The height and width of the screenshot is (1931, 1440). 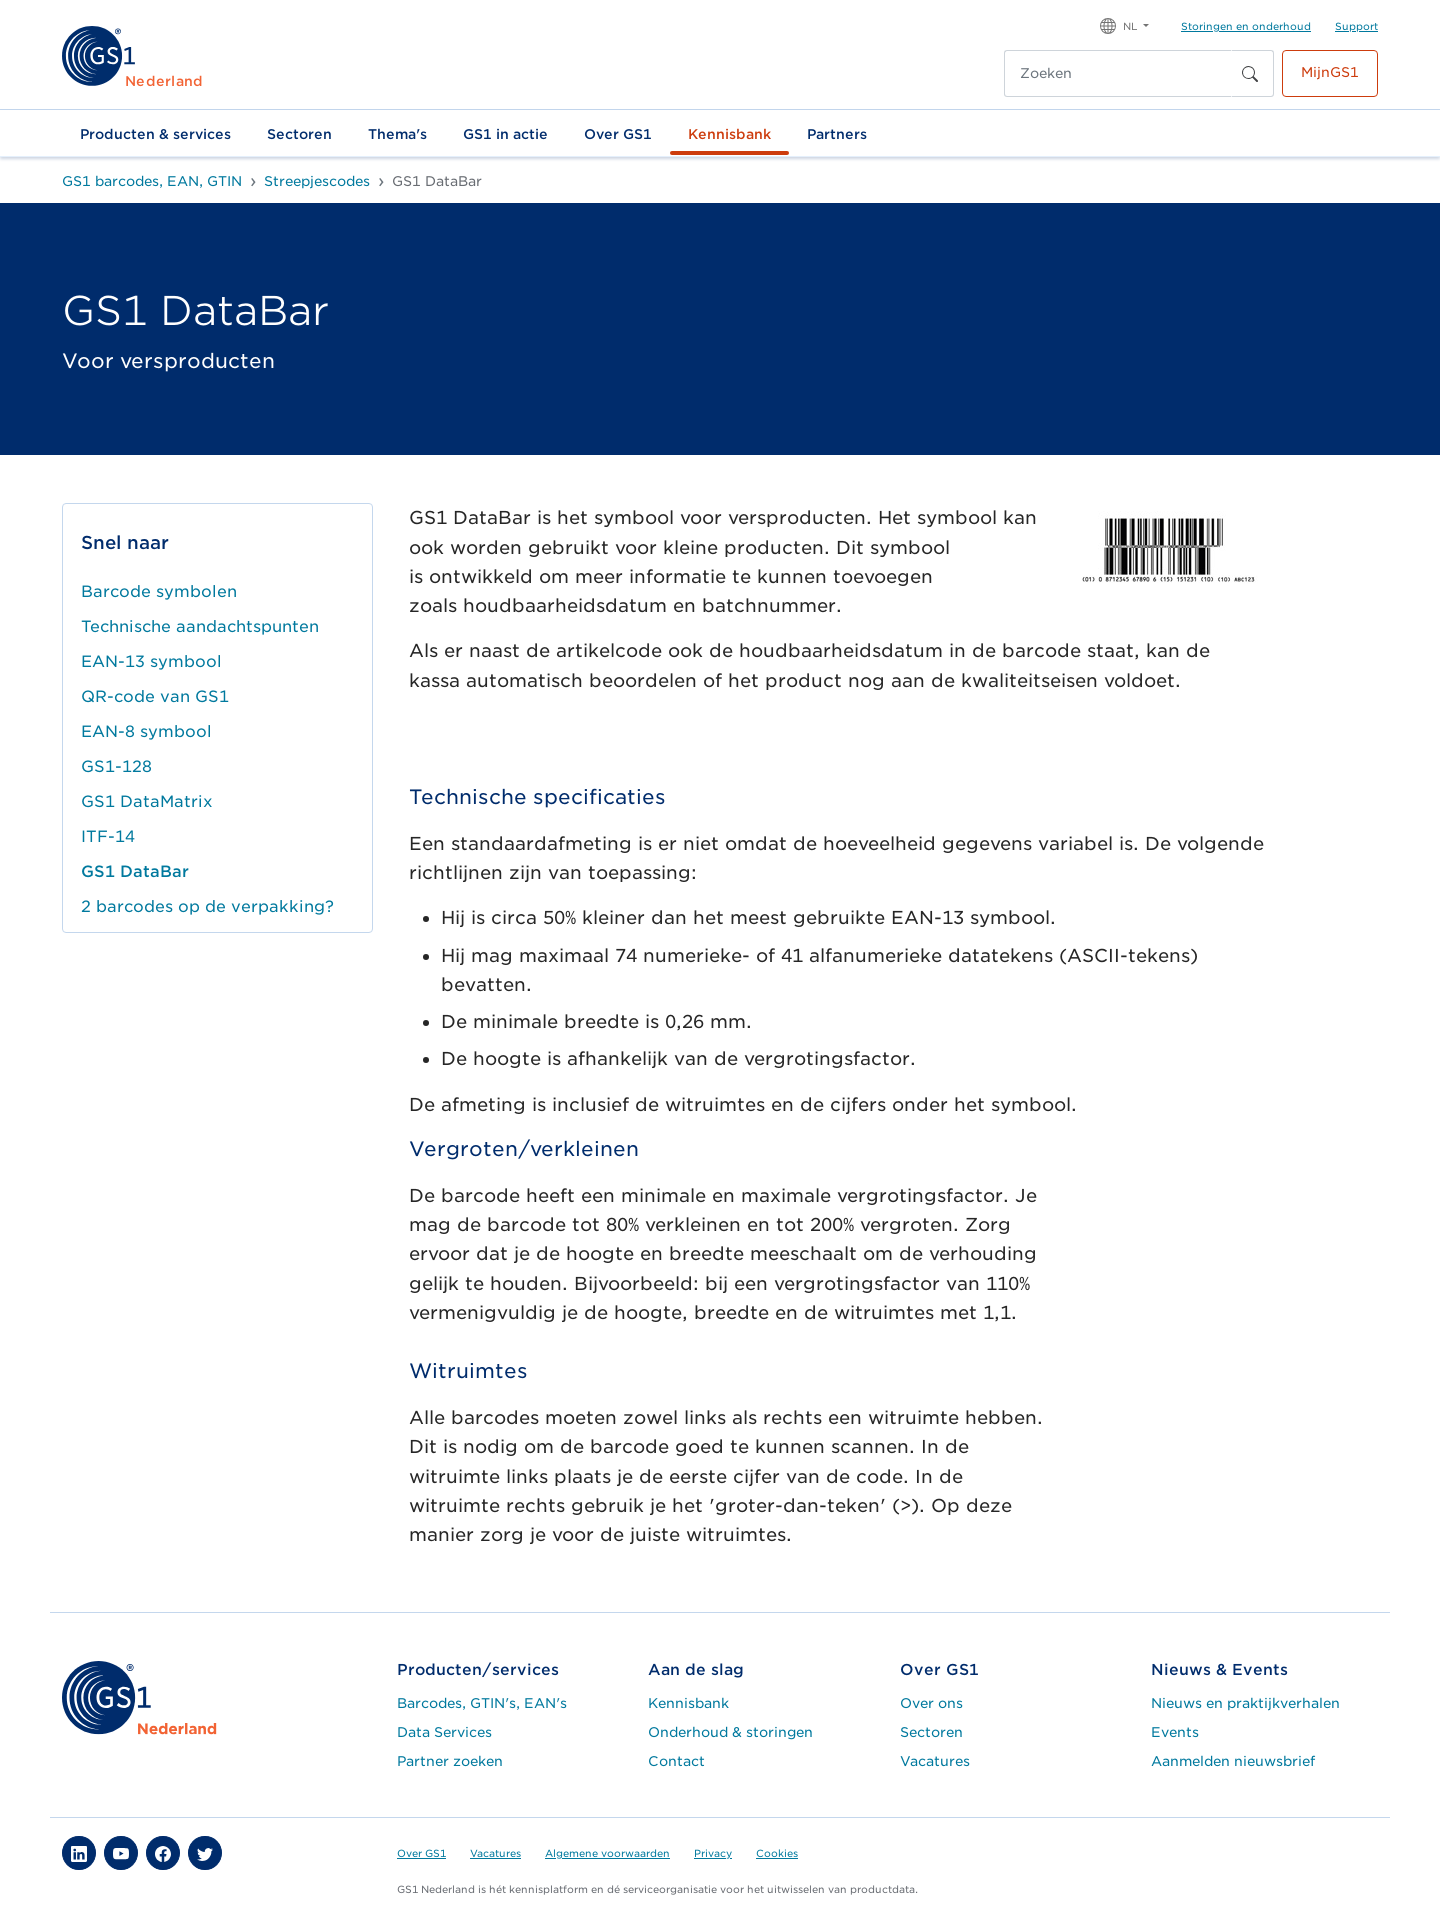 I want to click on Aanmelden nieuwsbrief, so click(x=1233, y=1761).